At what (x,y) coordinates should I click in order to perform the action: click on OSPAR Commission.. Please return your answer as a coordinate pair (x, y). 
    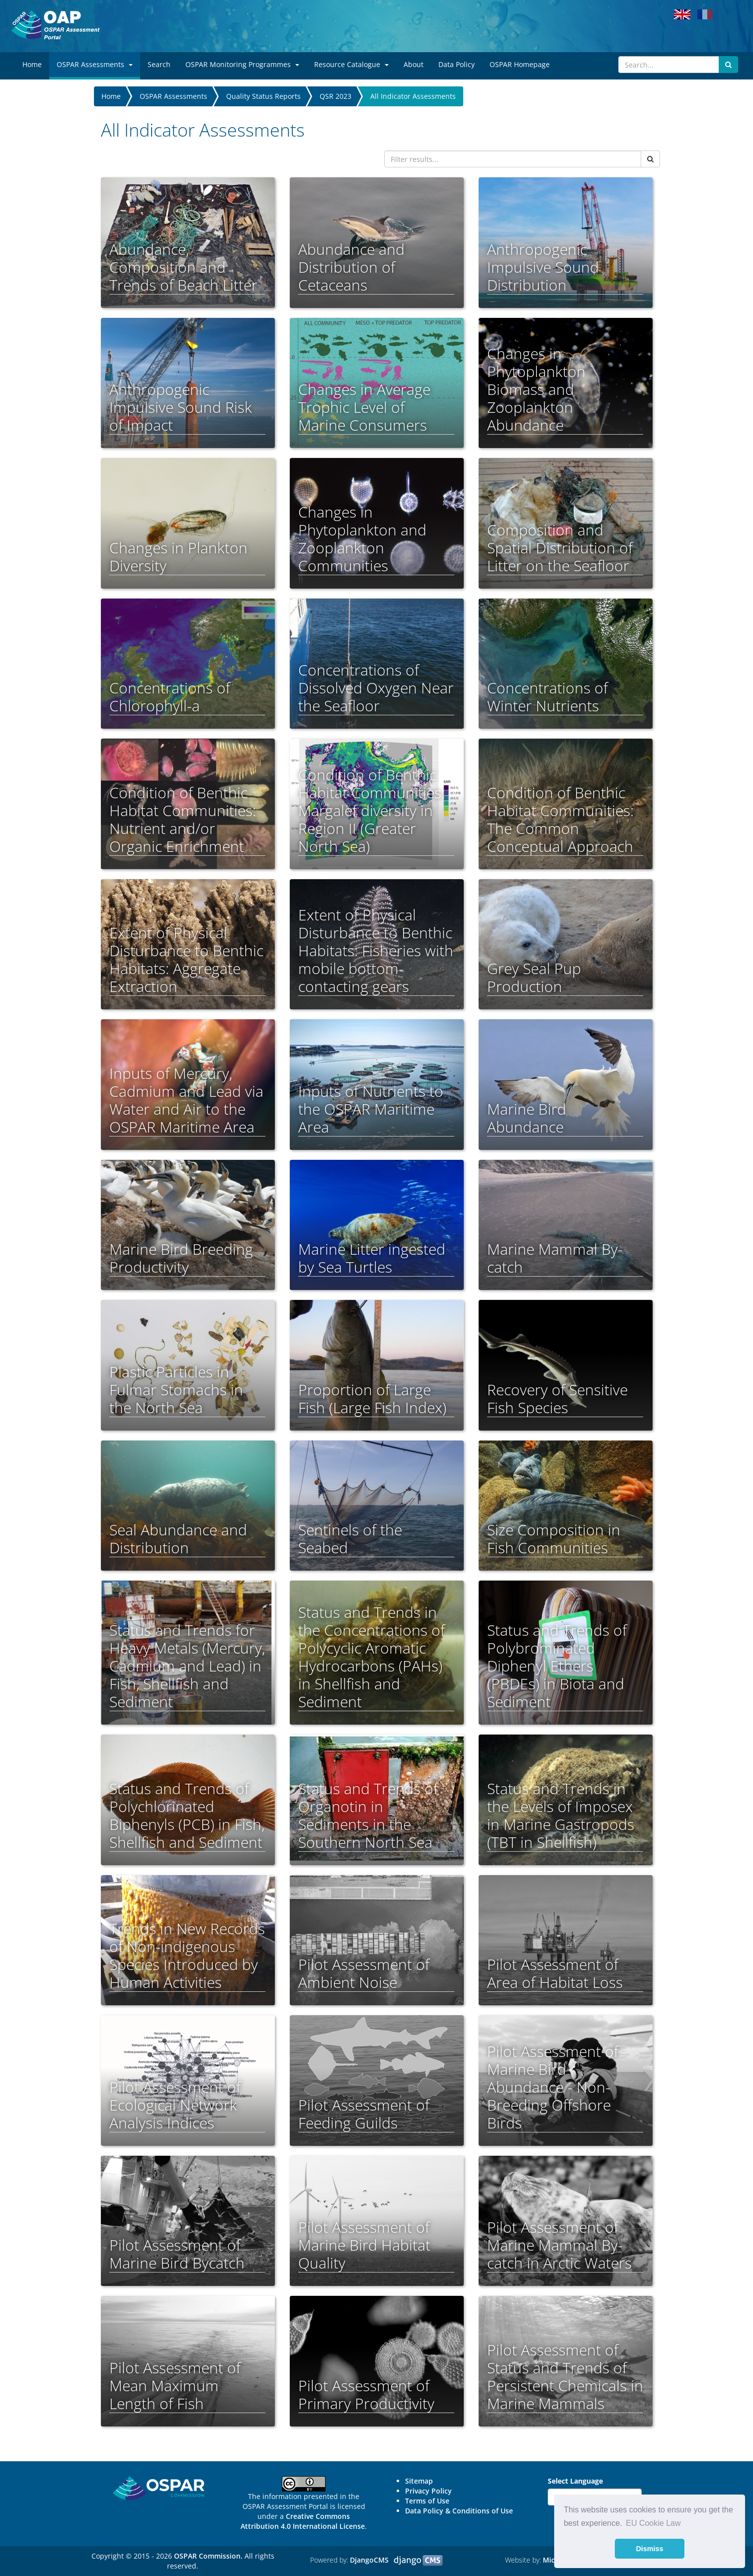
    Looking at the image, I should click on (208, 2556).